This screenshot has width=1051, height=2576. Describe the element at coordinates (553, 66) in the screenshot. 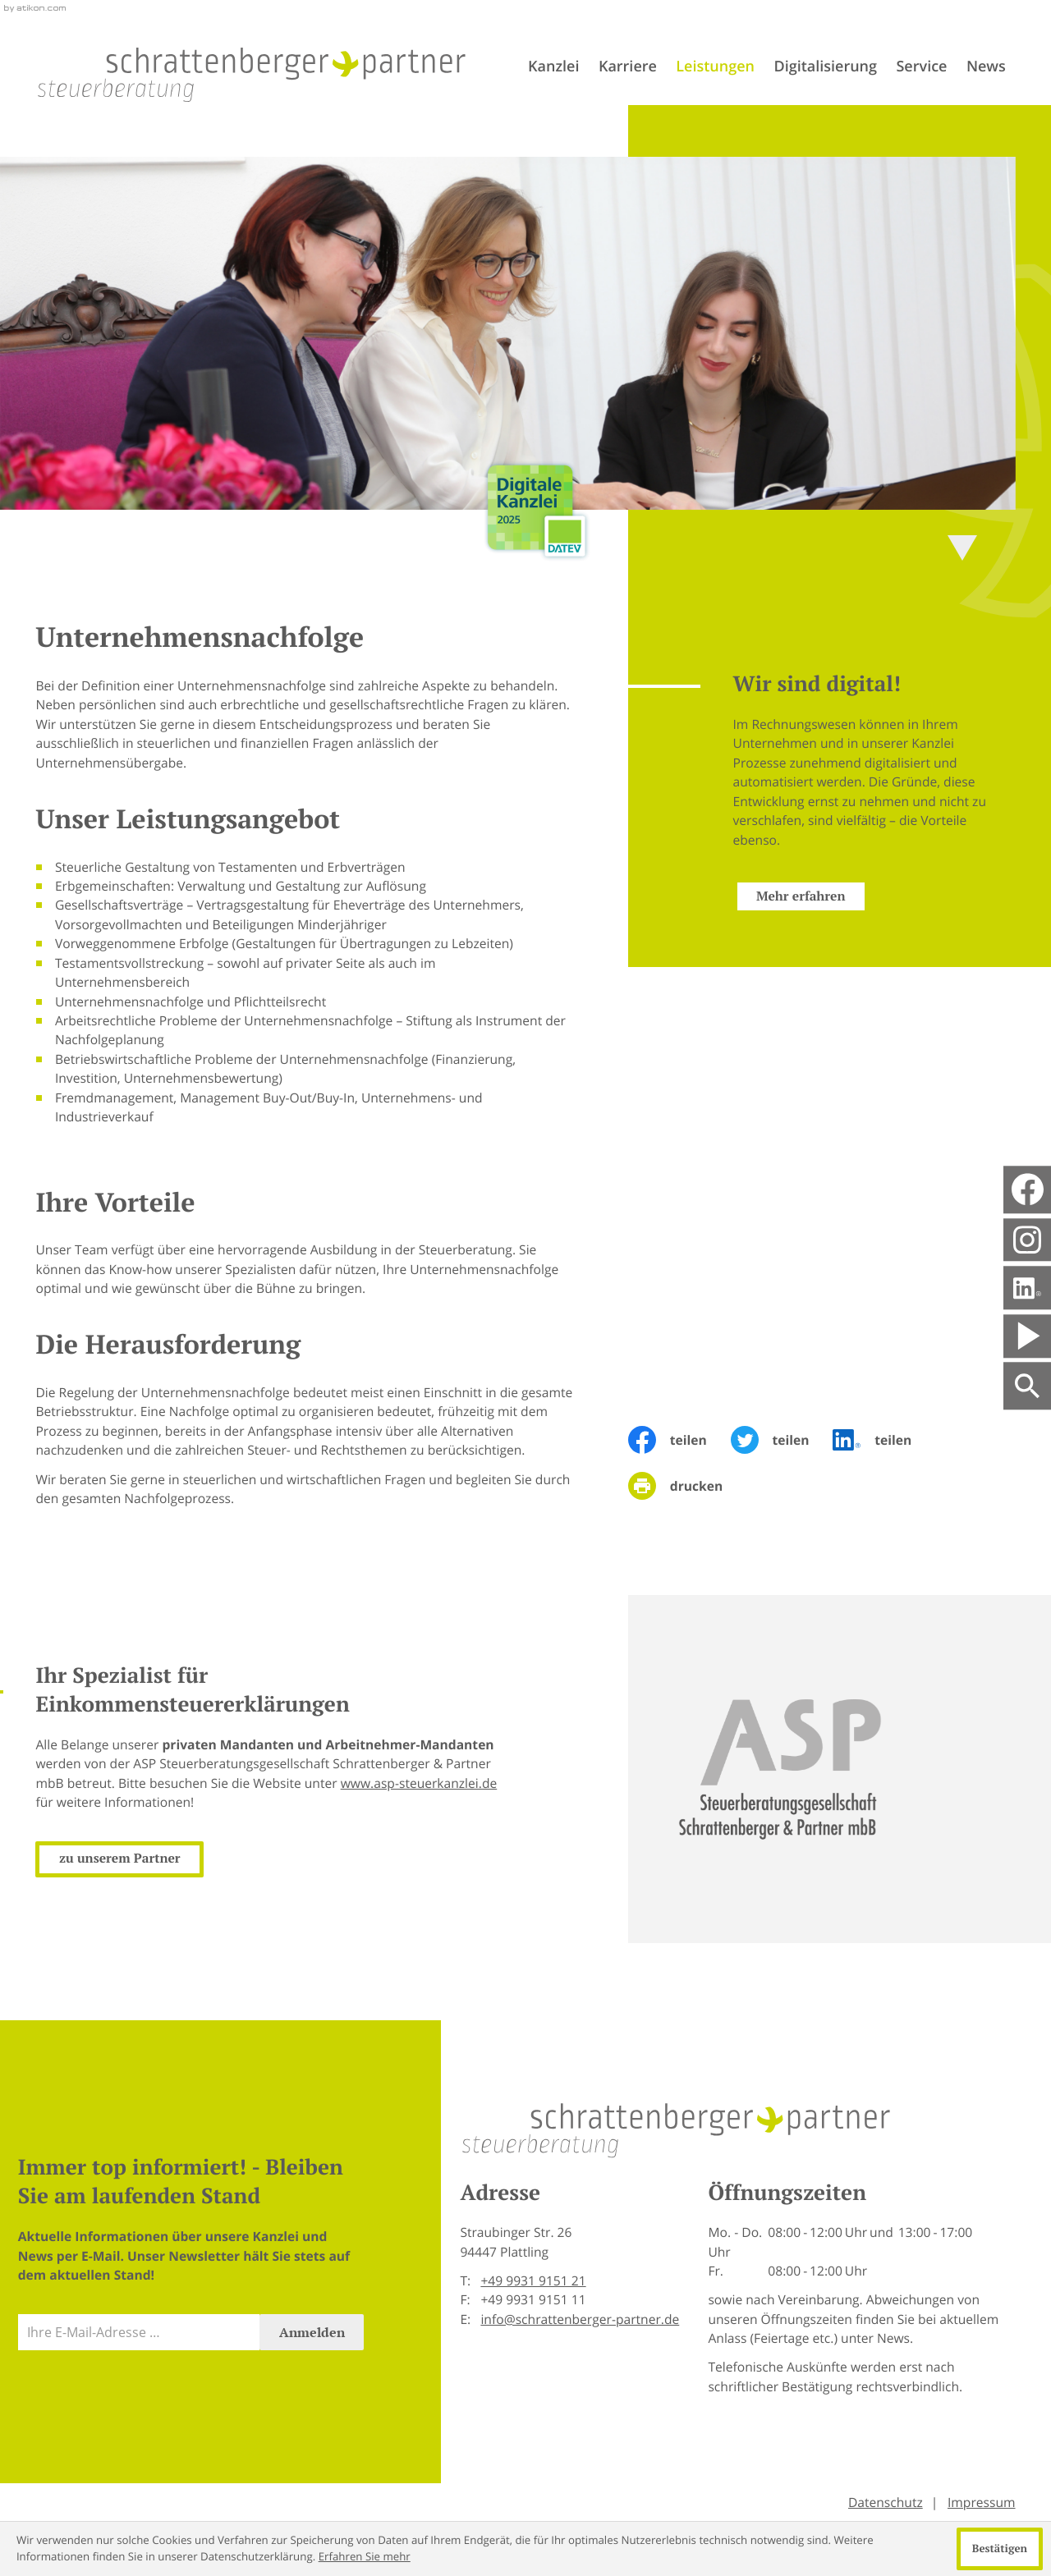

I see `Kanzlei` at that location.